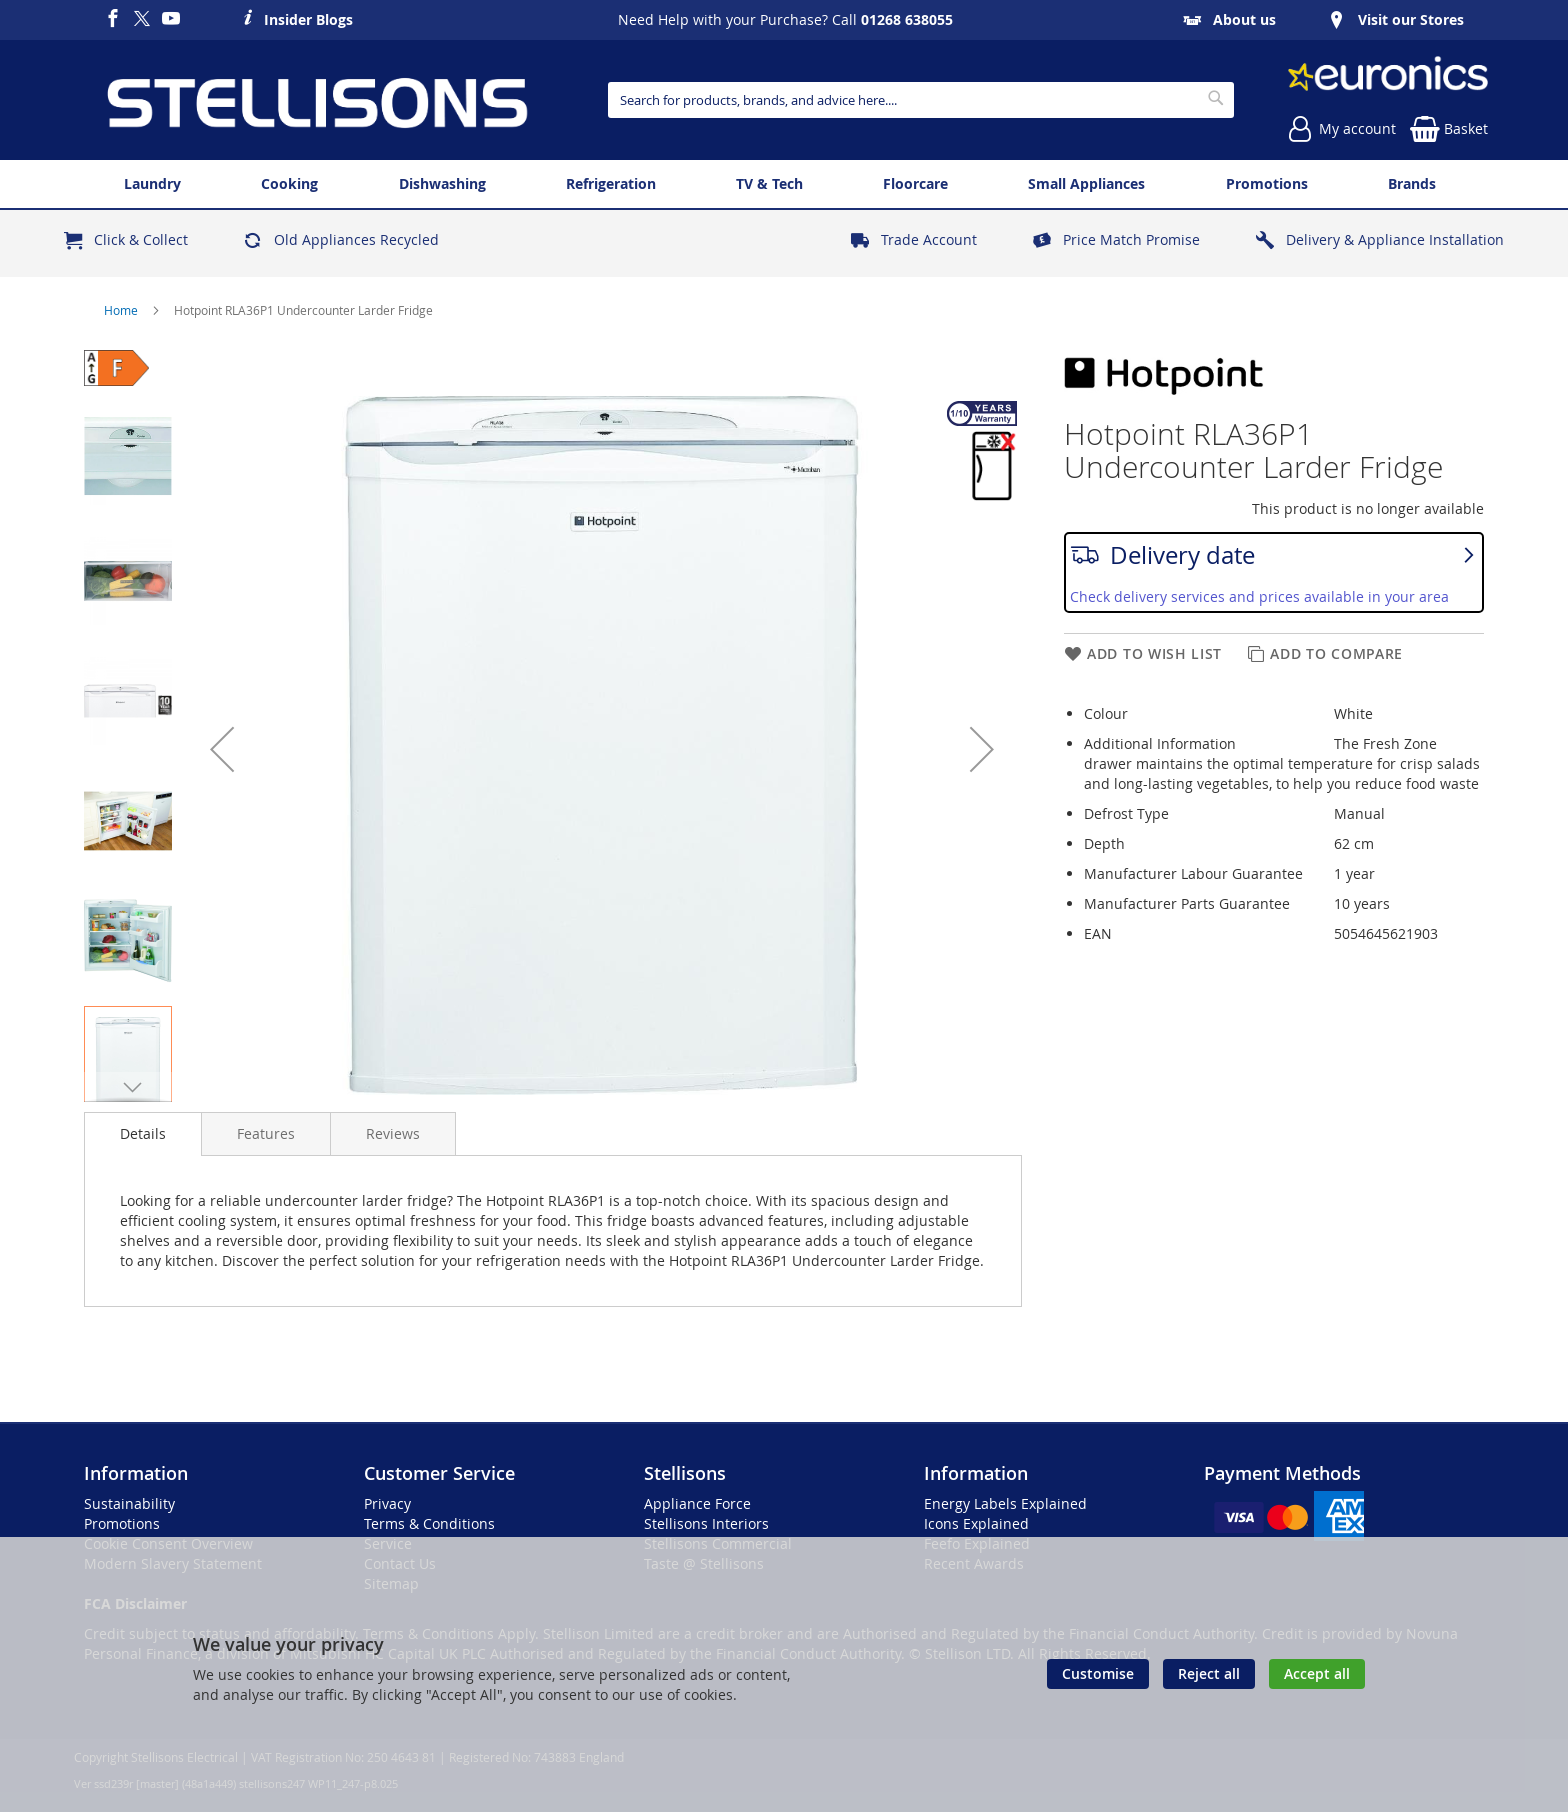 This screenshot has width=1568, height=1812. I want to click on Old Appliances Recycled, so click(356, 239).